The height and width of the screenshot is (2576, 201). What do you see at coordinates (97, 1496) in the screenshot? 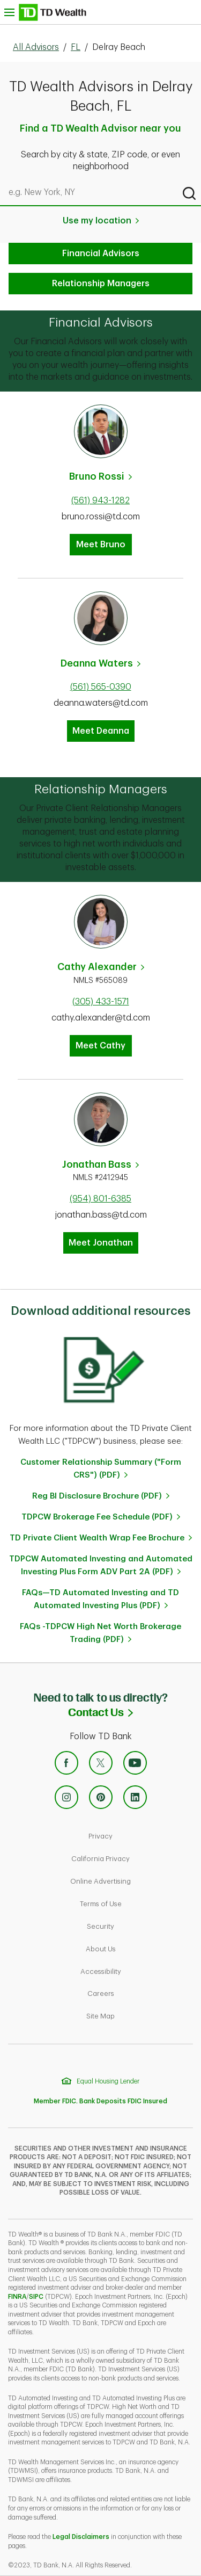
I see `Reg BI Disclosure Brochure (PDF)` at bounding box center [97, 1496].